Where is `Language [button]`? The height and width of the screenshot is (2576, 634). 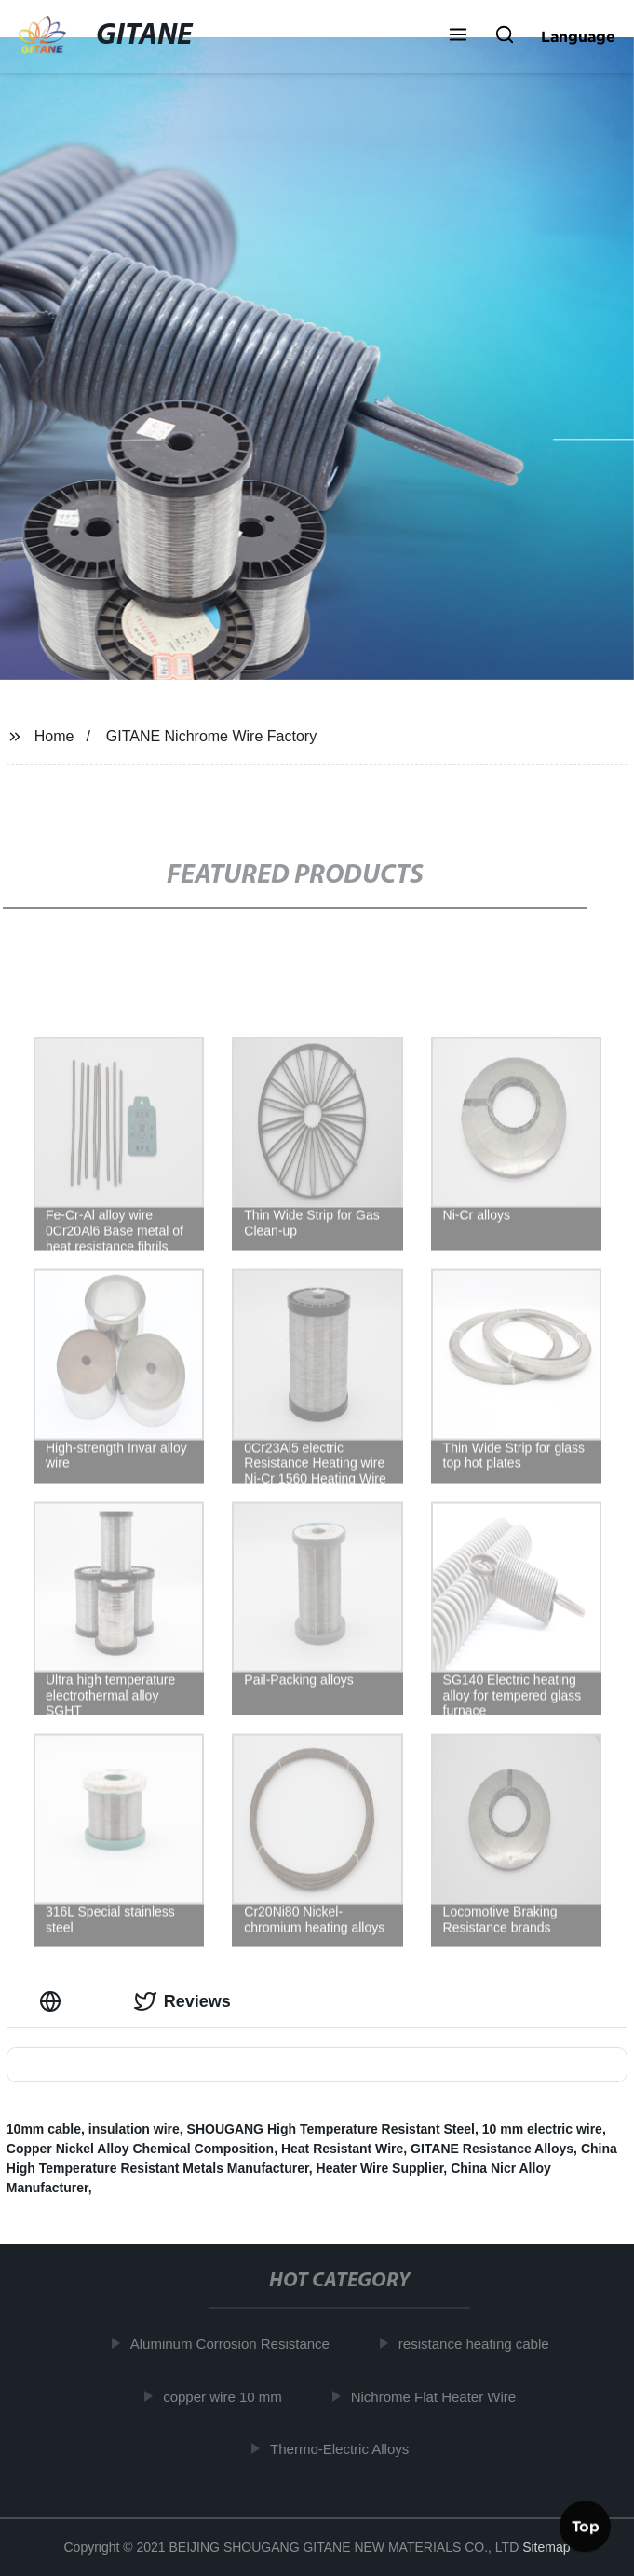
Language [button] is located at coordinates (578, 36).